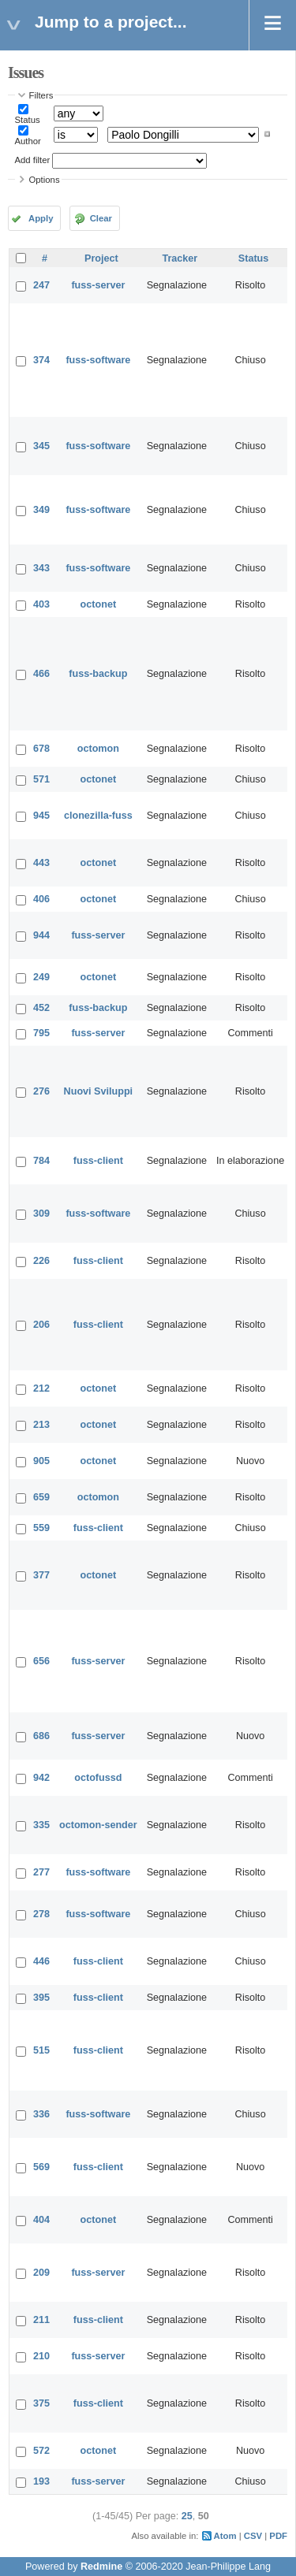 The image size is (296, 2576). What do you see at coordinates (41, 360) in the screenshot?
I see `374` at bounding box center [41, 360].